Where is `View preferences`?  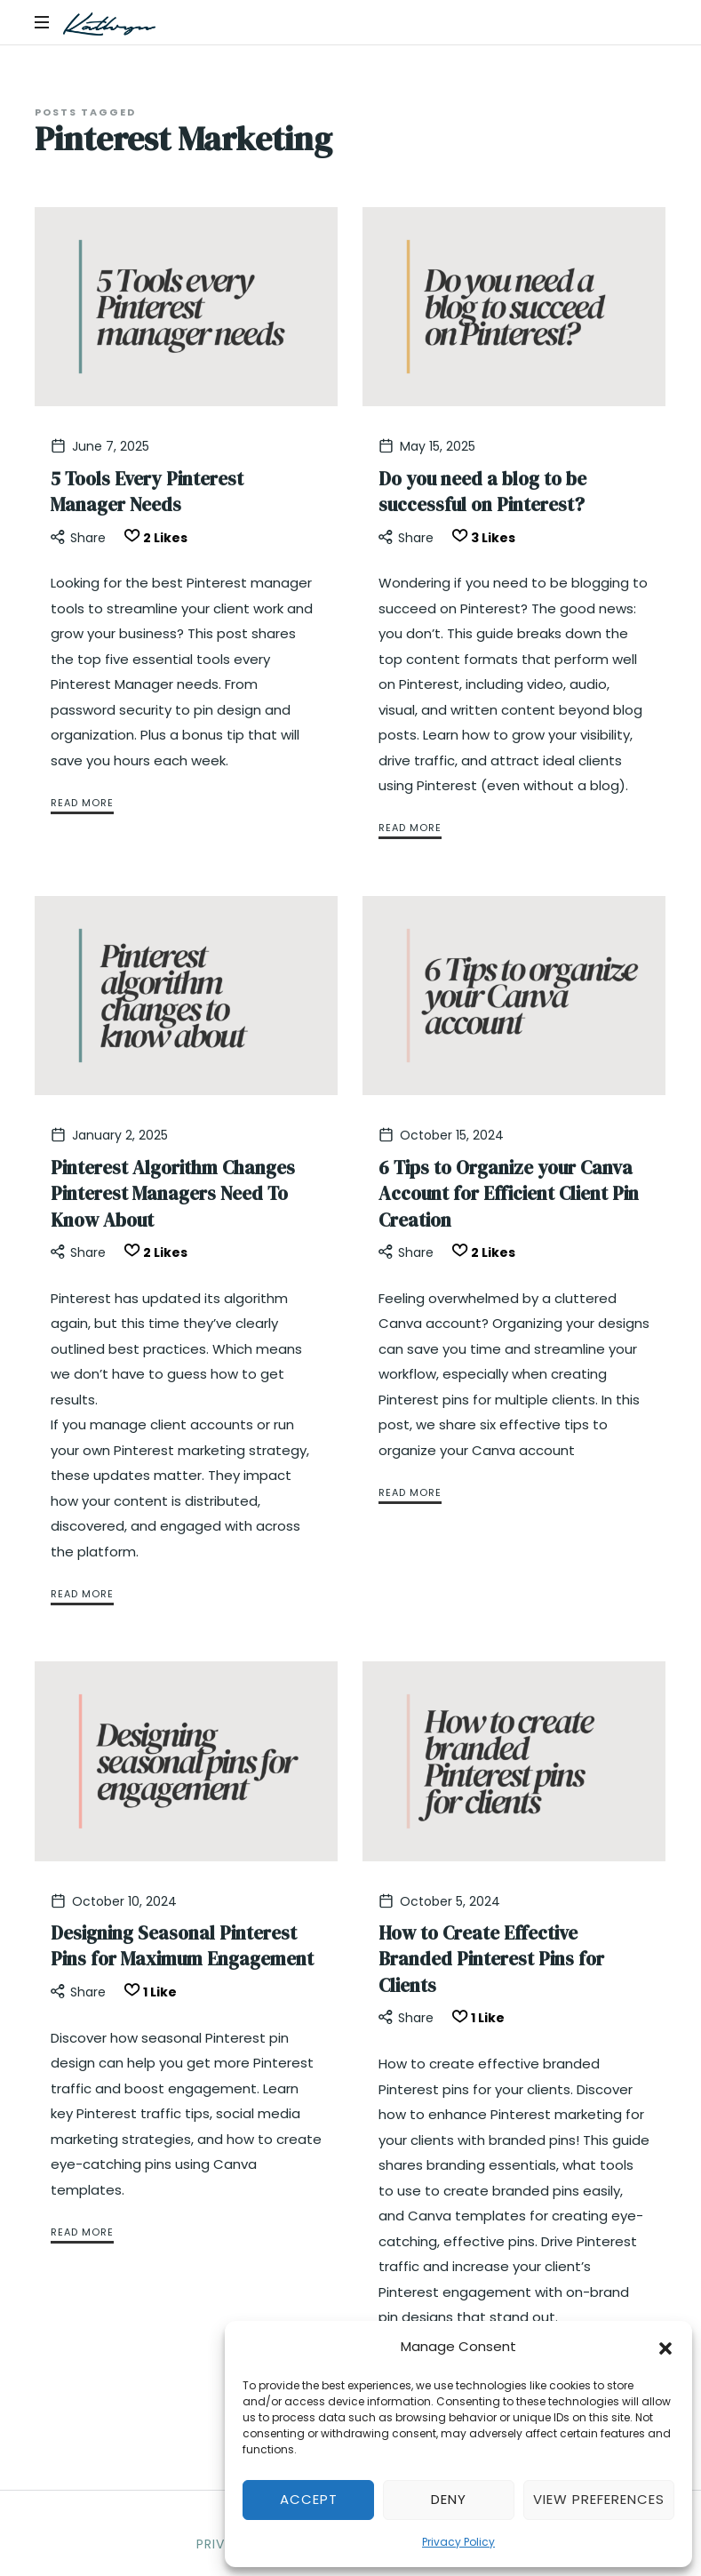 View preferences is located at coordinates (599, 2499).